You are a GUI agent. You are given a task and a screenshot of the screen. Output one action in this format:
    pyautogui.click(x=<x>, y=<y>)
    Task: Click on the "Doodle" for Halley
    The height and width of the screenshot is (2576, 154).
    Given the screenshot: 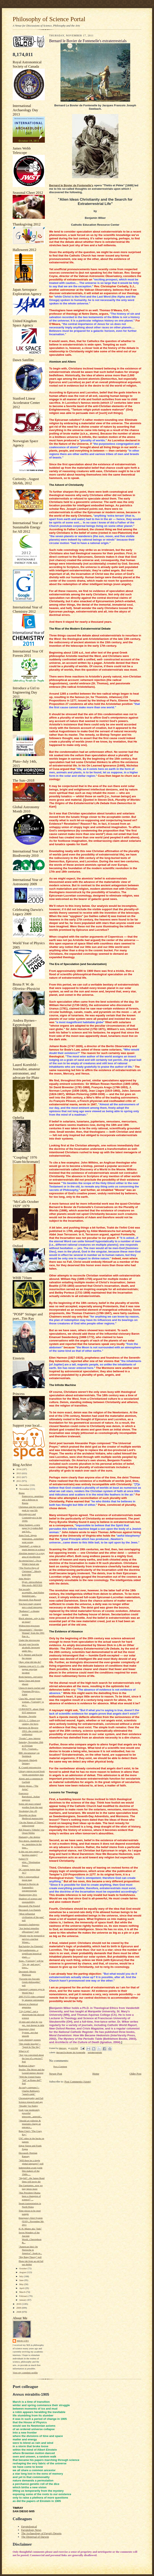 What is the action you would take?
    pyautogui.click(x=28, y=2106)
    